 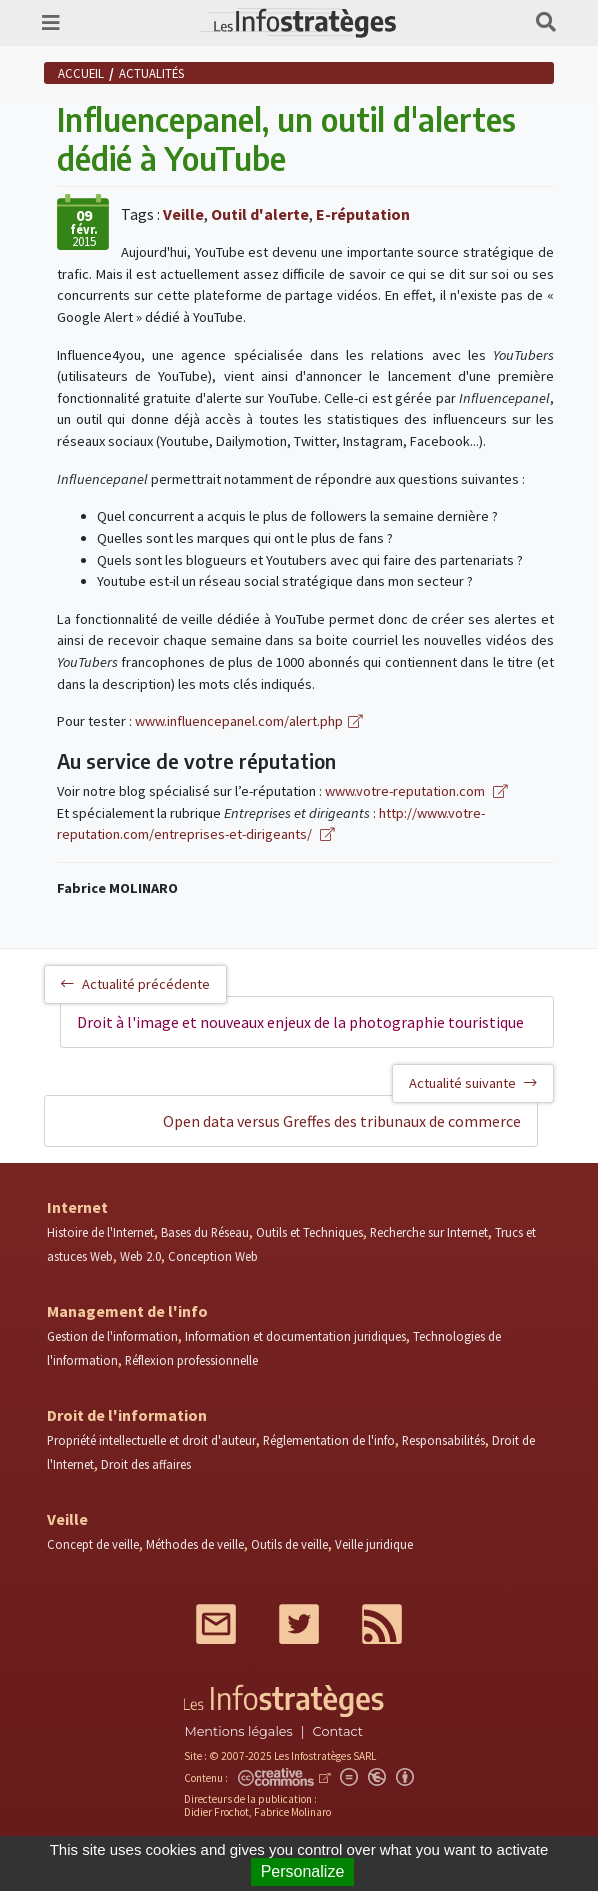 I want to click on Twitter, so click(x=299, y=1624).